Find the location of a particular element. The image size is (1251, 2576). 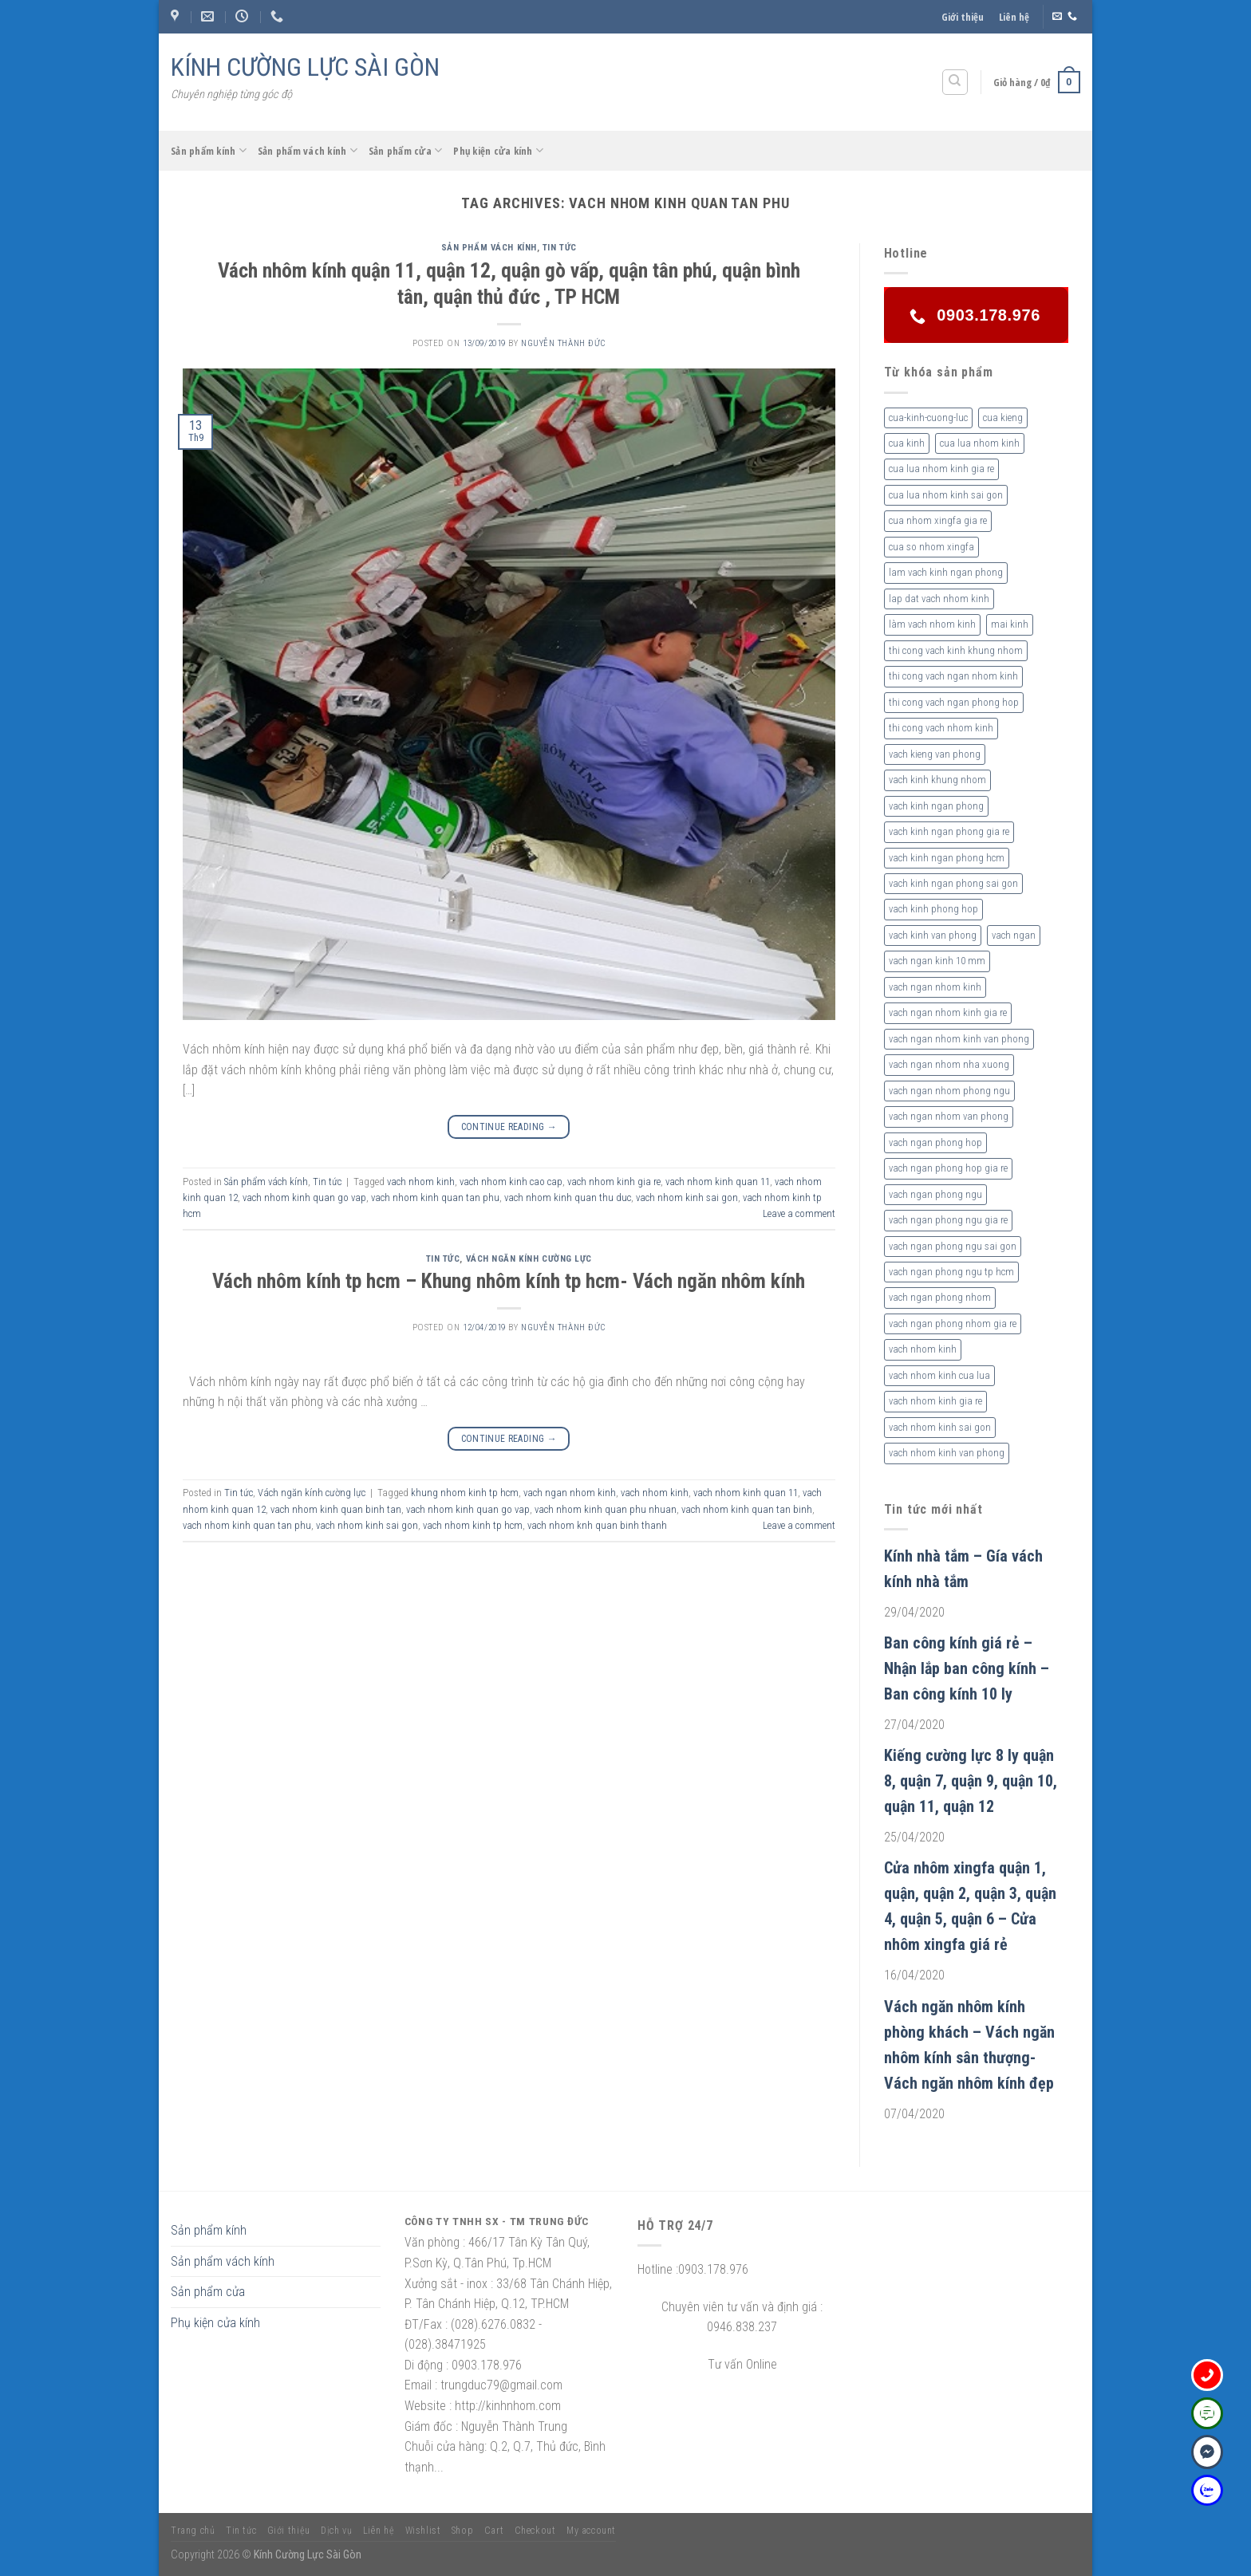

Sản phẩm cửa is located at coordinates (406, 150).